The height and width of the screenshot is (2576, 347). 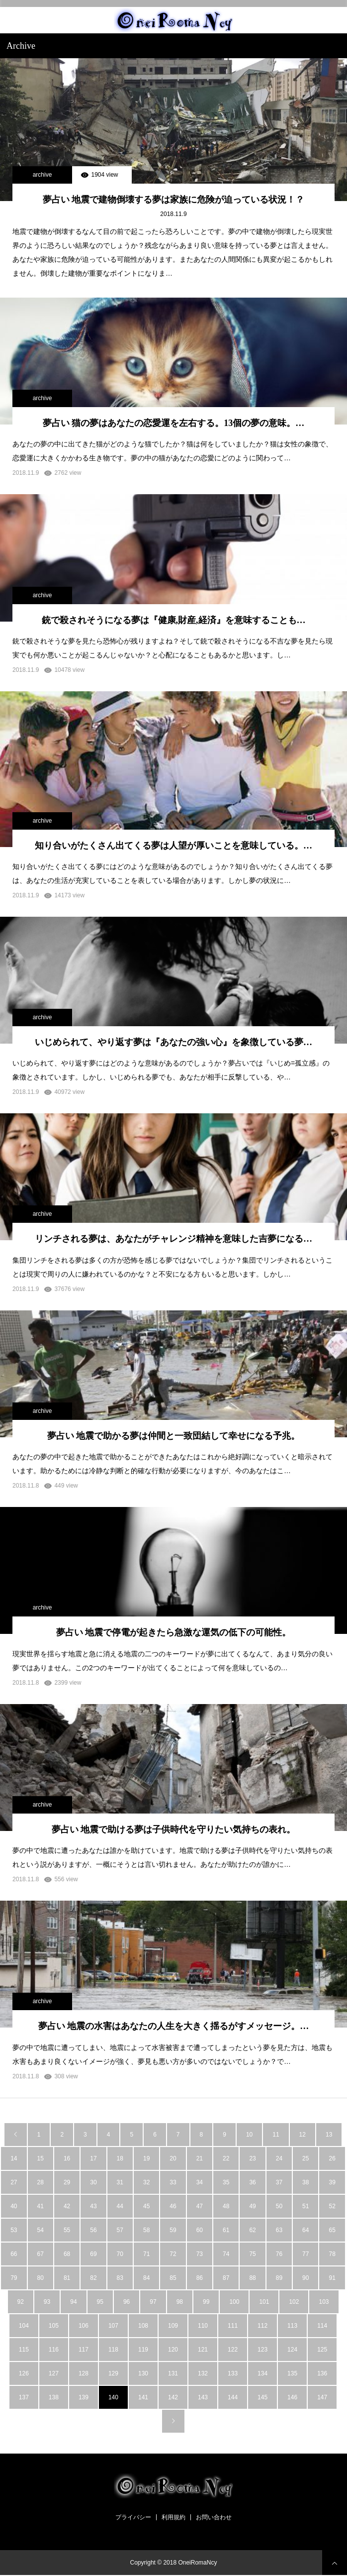 What do you see at coordinates (113, 2325) in the screenshot?
I see `107` at bounding box center [113, 2325].